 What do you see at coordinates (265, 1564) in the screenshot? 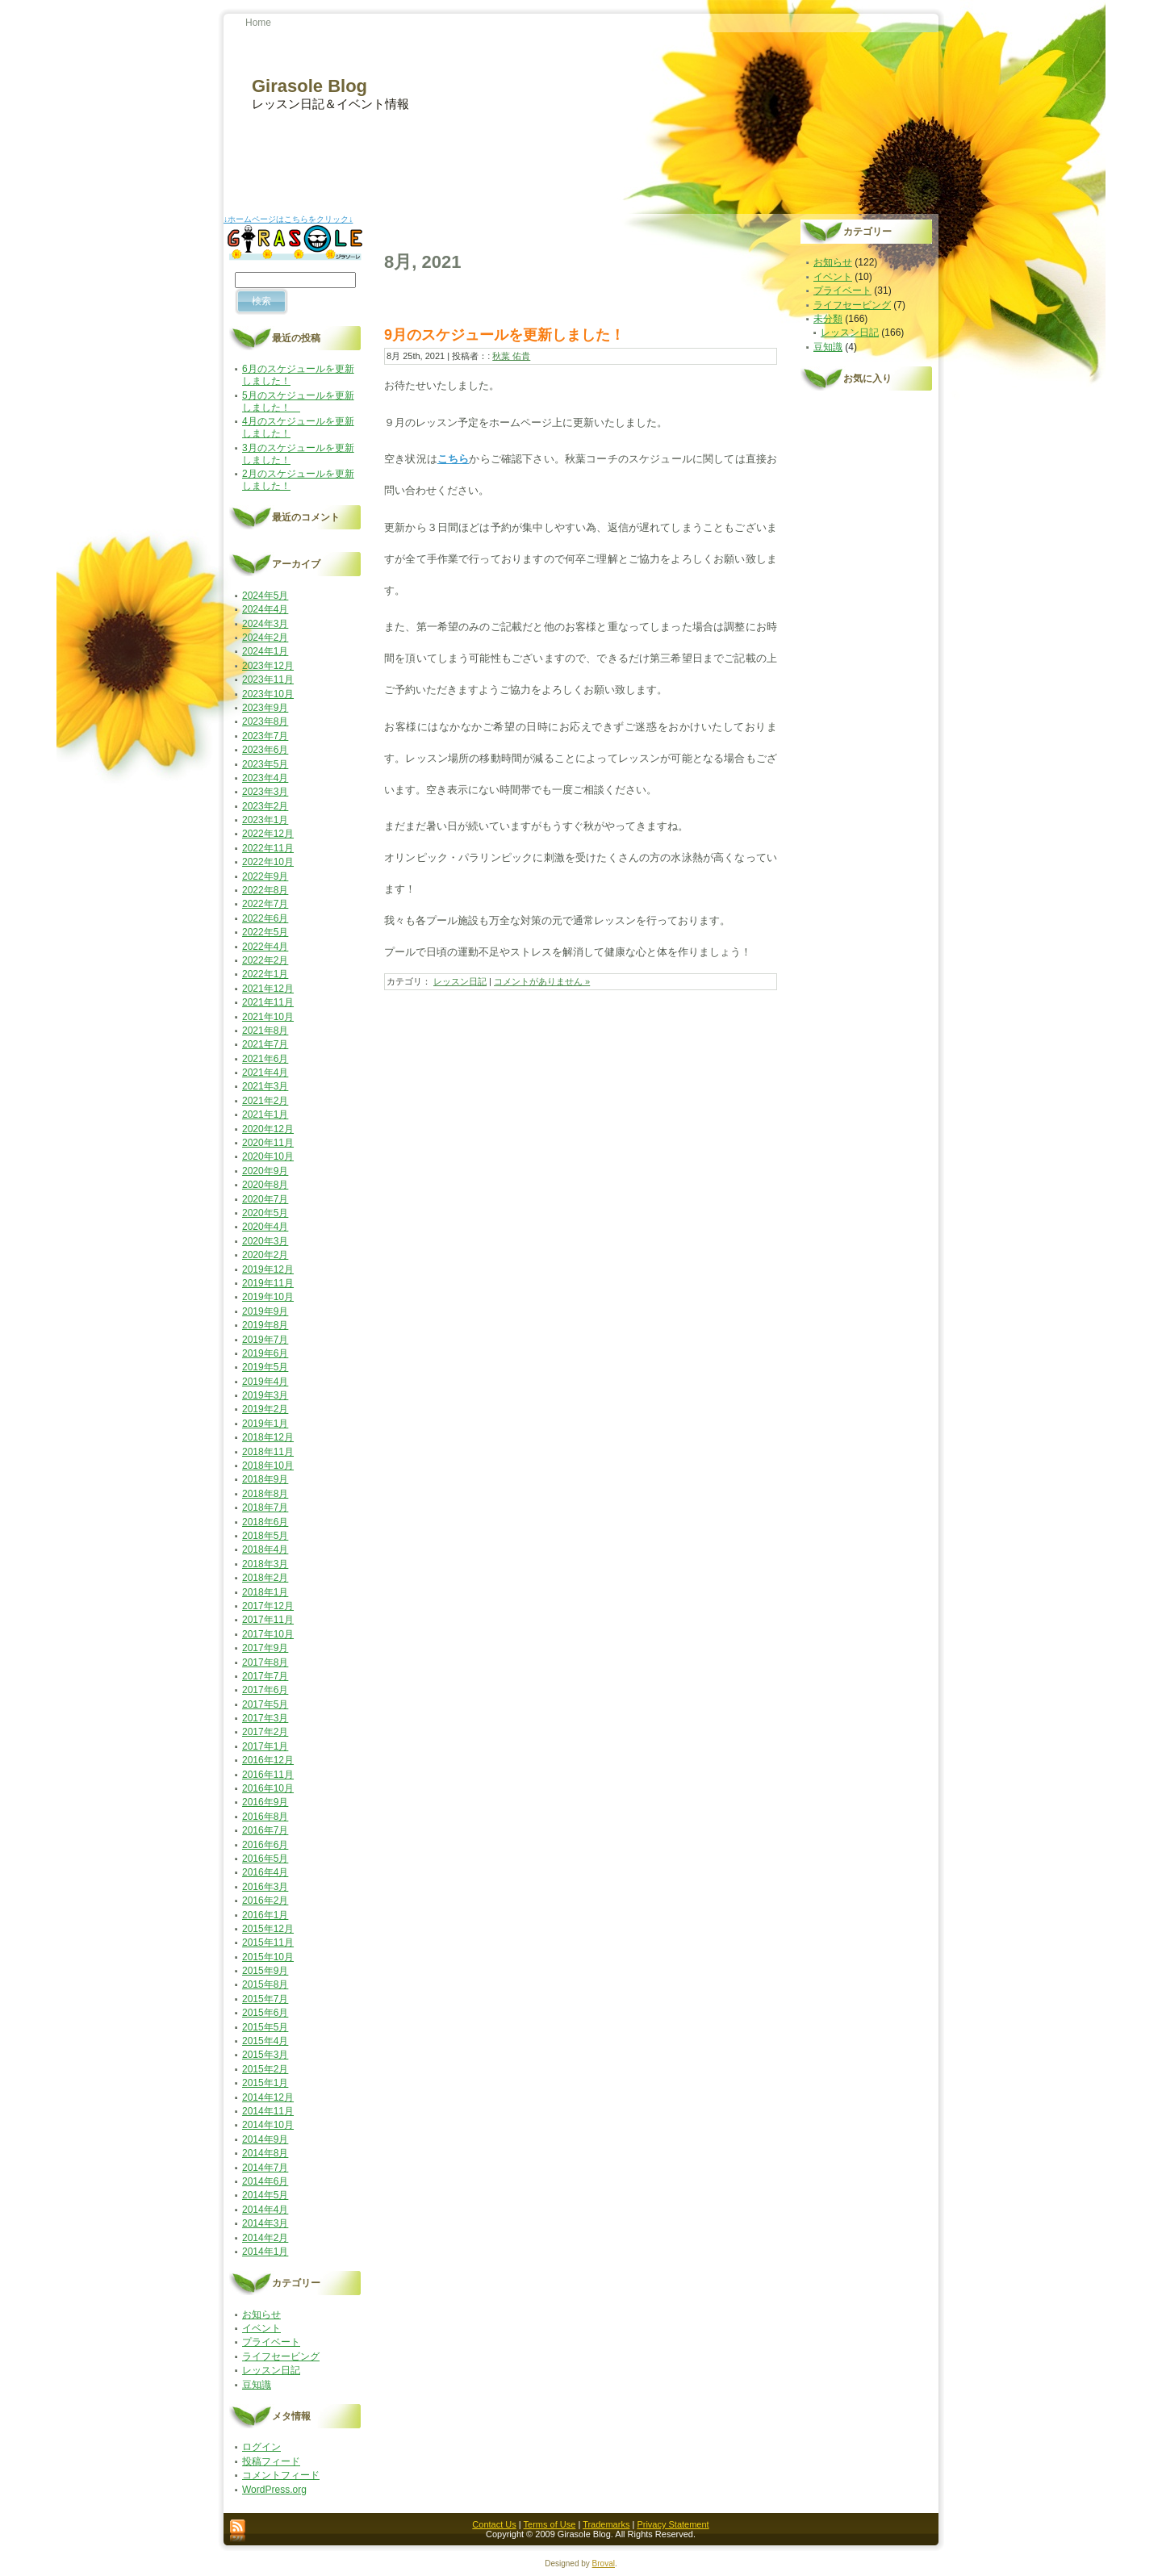
I see `2018年3月` at bounding box center [265, 1564].